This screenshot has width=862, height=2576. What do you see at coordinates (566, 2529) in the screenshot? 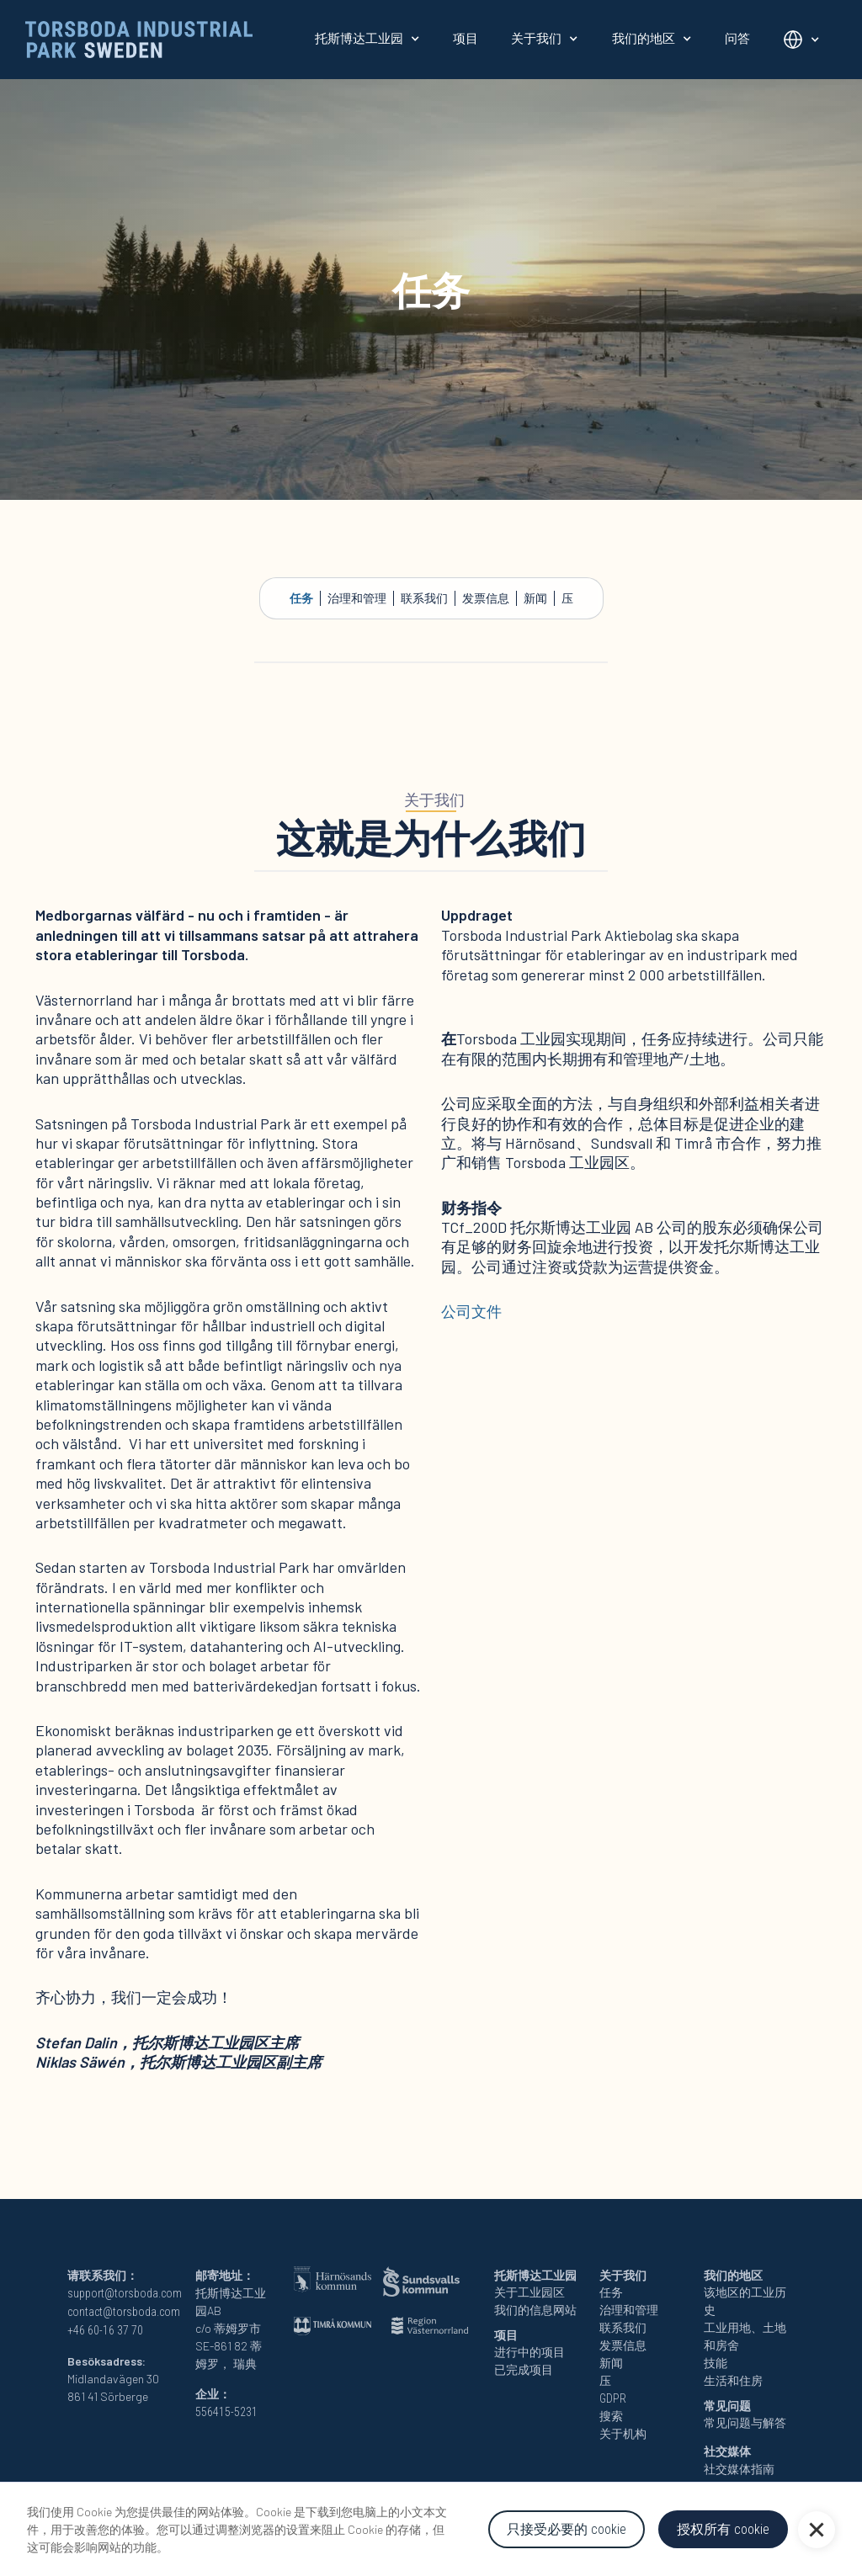
I see `只接受必要的 cookie [button]` at bounding box center [566, 2529].